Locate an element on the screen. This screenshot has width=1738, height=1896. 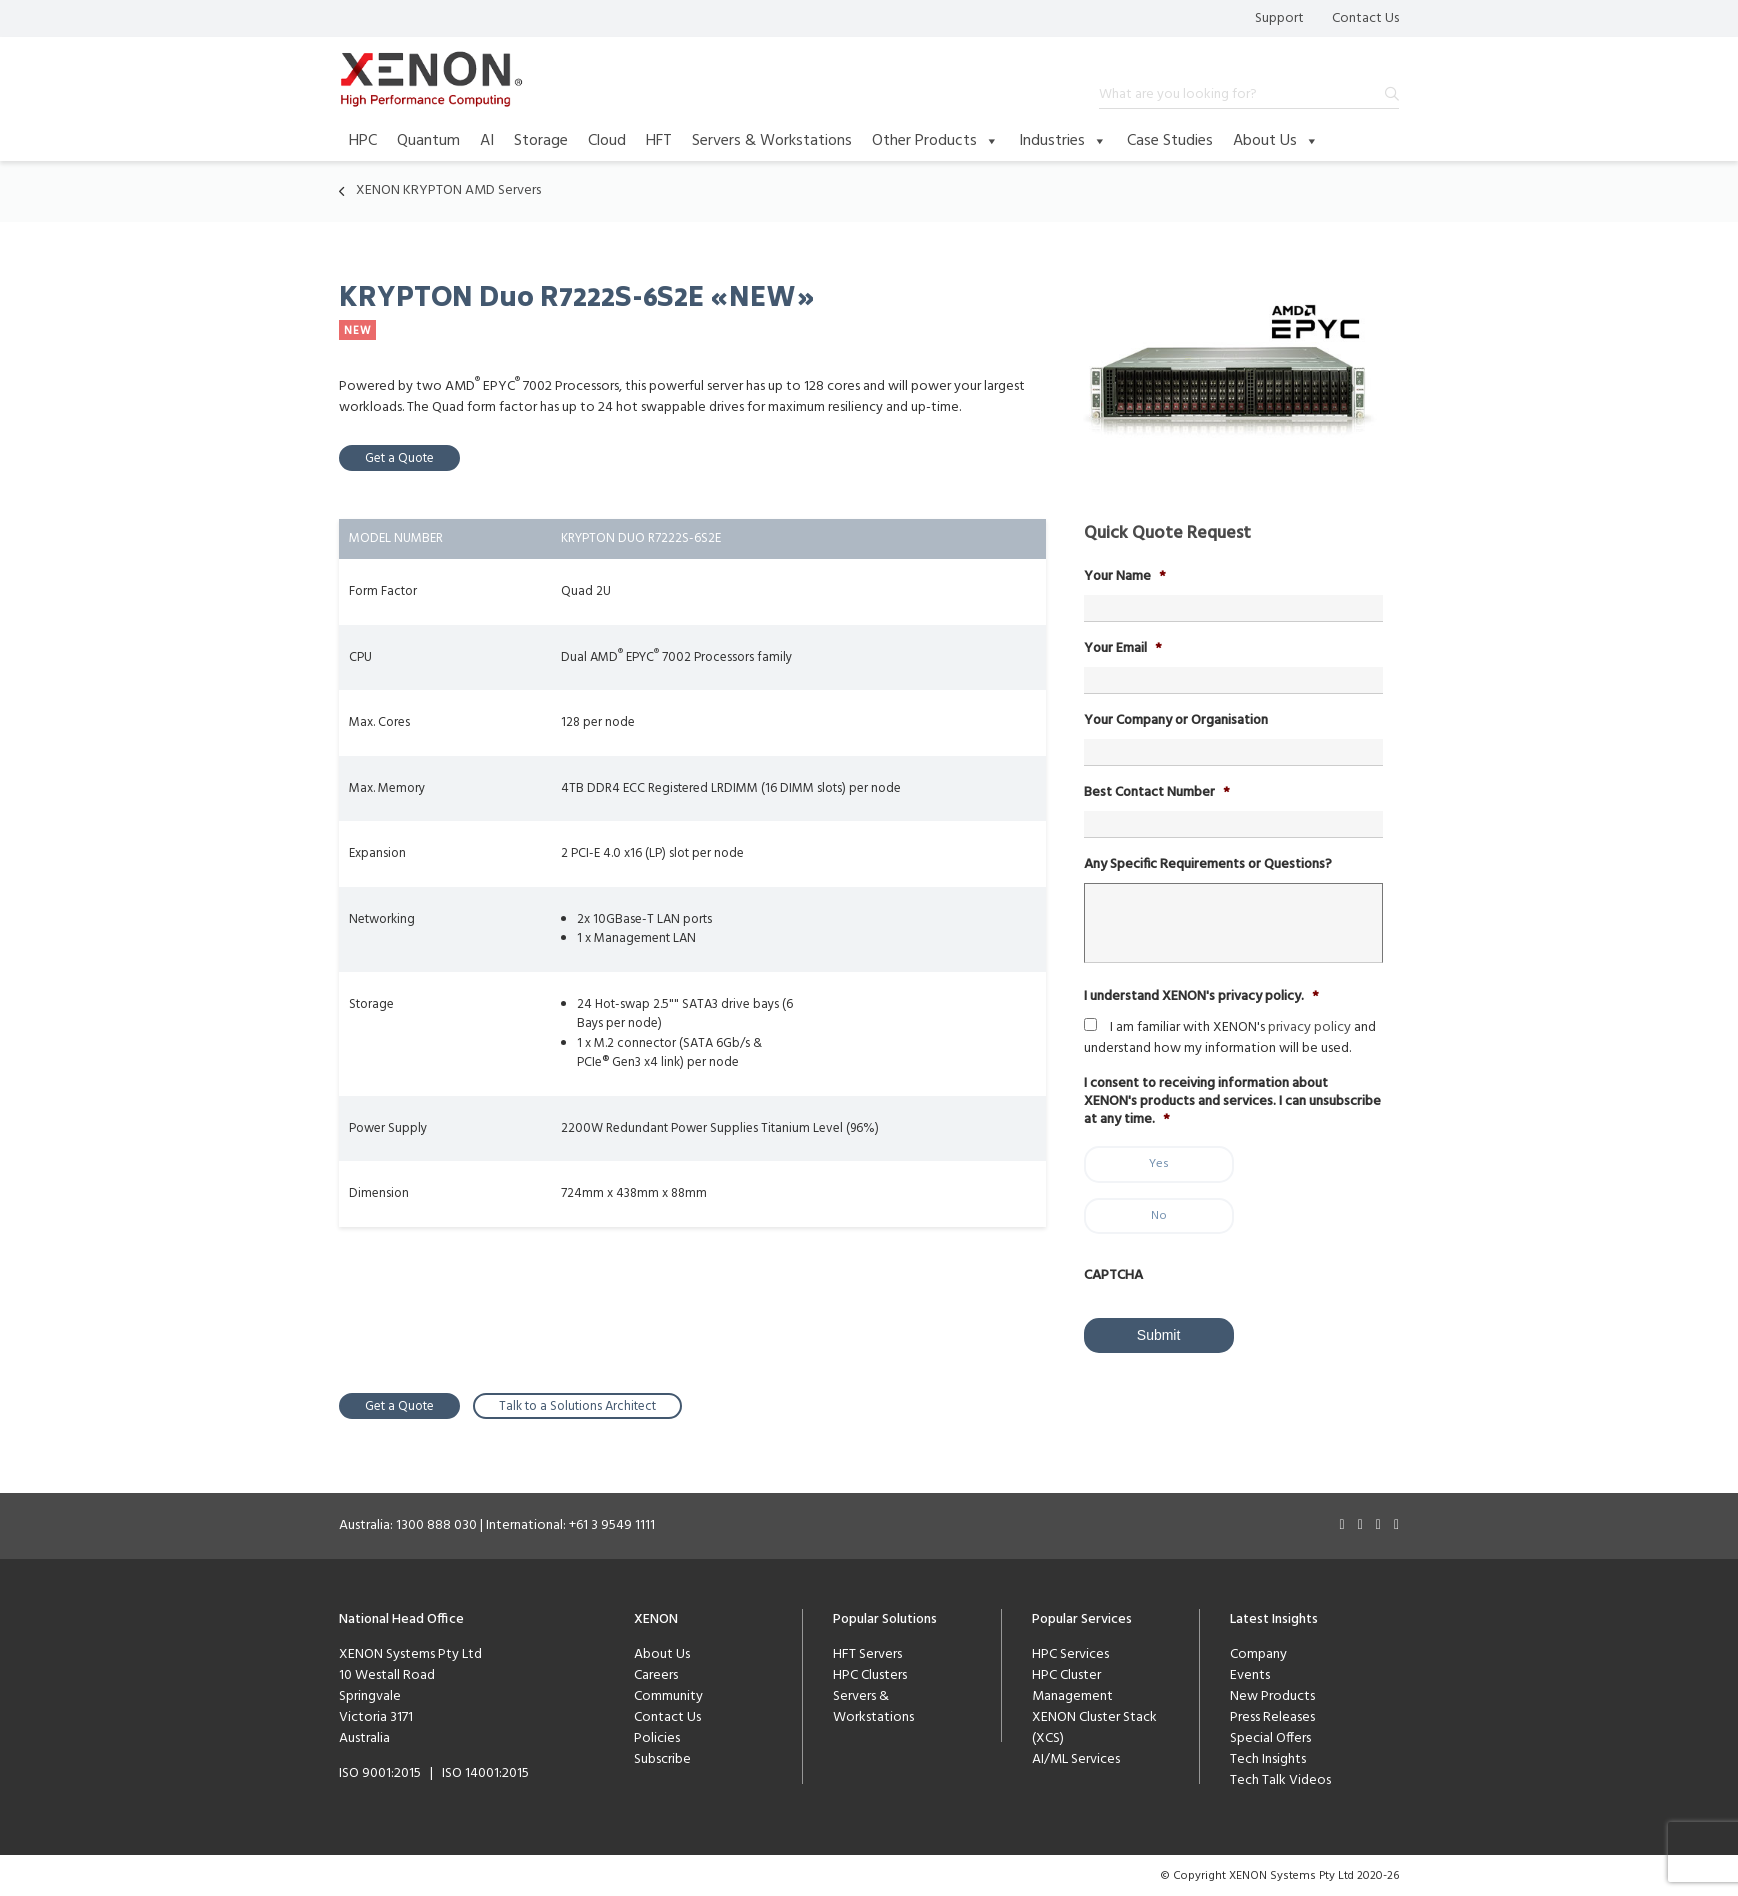
AI/ML Services is located at coordinates (1076, 1758).